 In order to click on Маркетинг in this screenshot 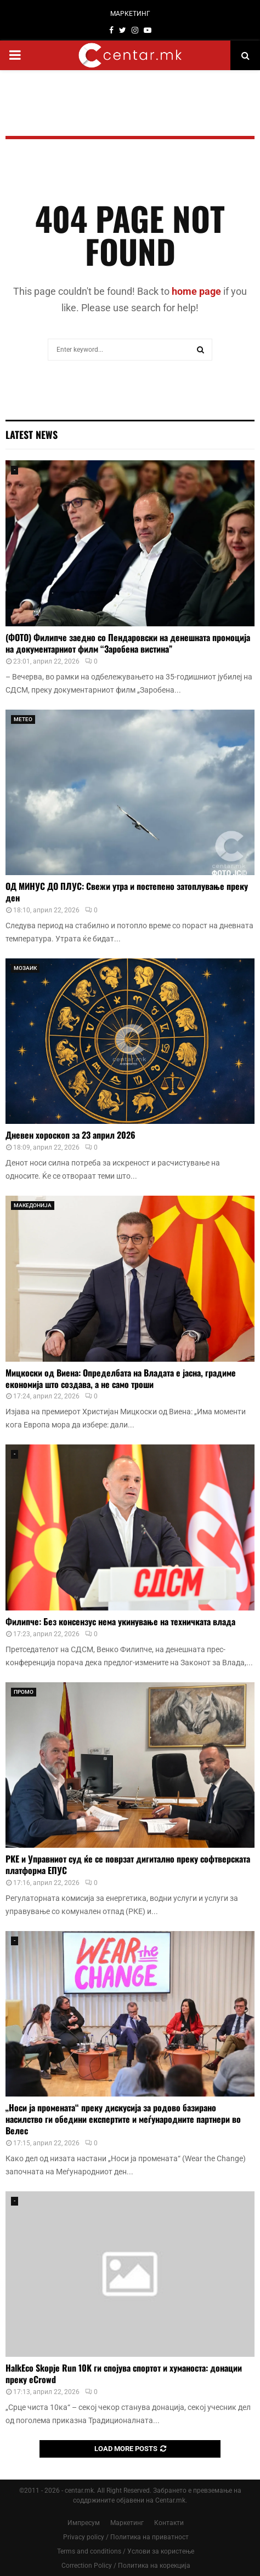, I will do `click(127, 2523)`.